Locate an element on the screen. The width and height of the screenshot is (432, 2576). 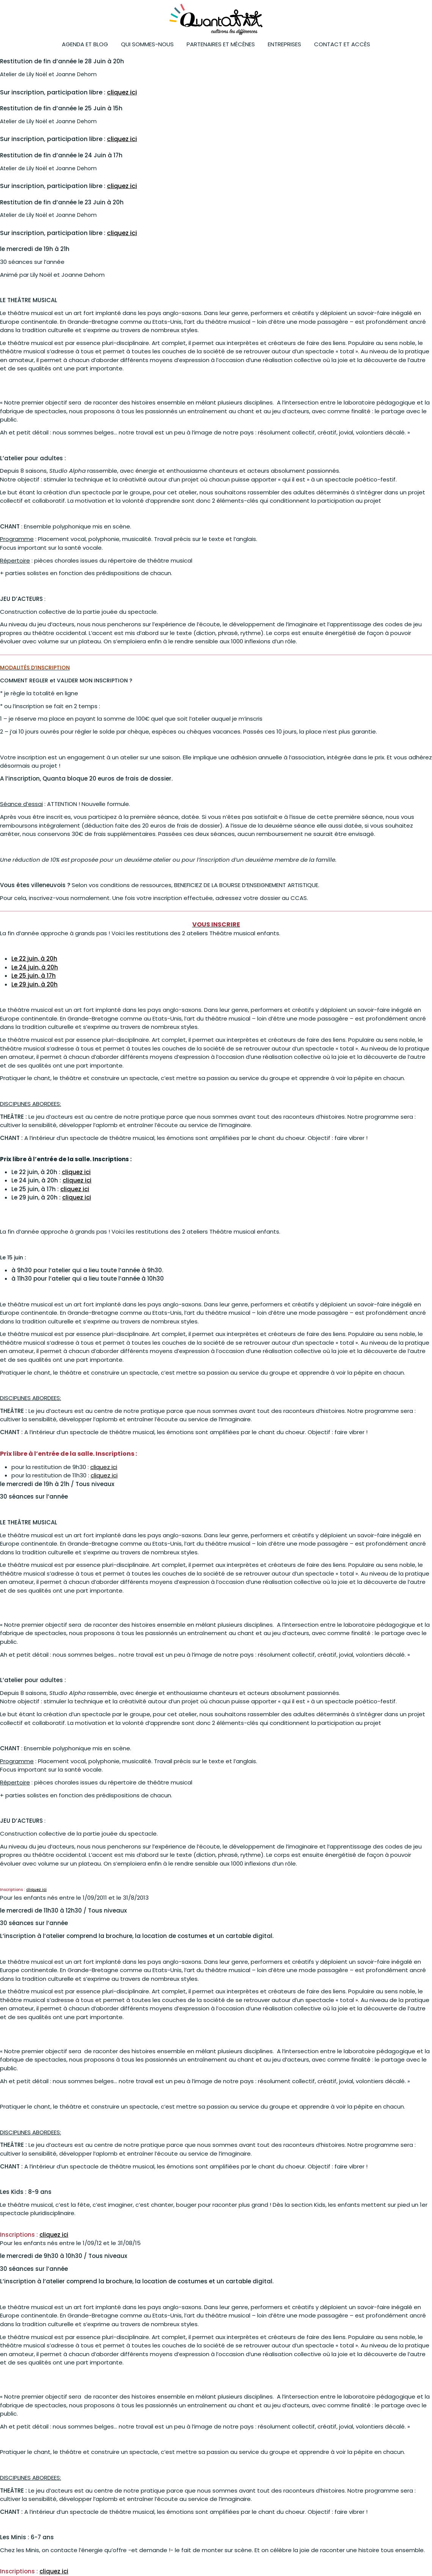
Le 22 juin, à 20h is located at coordinates (34, 959).